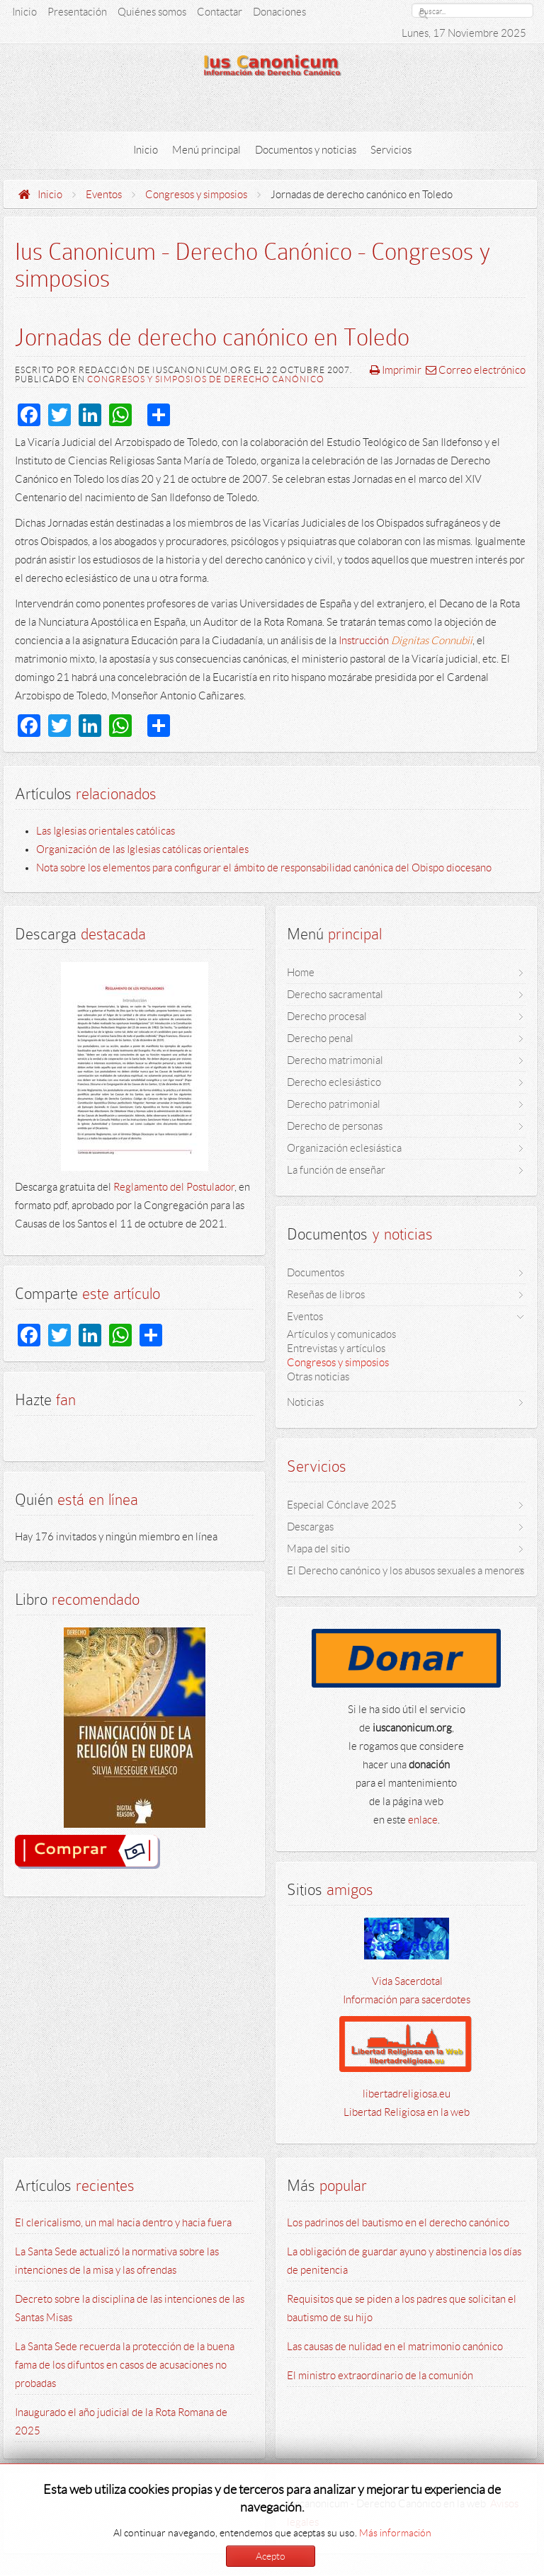  Describe the element at coordinates (423, 1820) in the screenshot. I see `enlace` at that location.